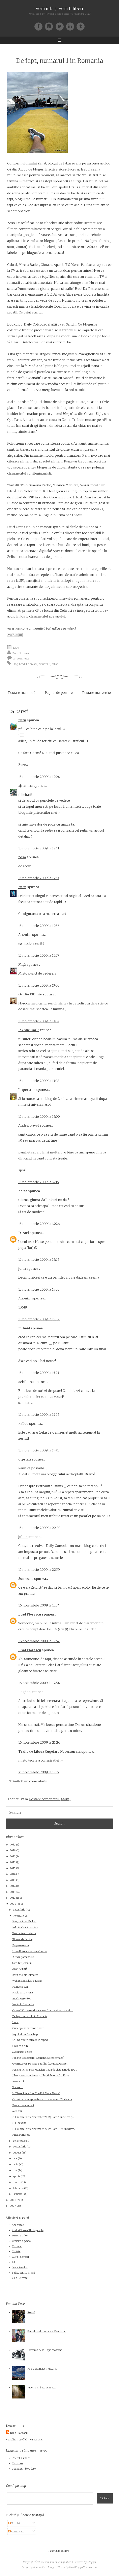  I want to click on Io la Phuket FantaSea, so click(25, 1927).